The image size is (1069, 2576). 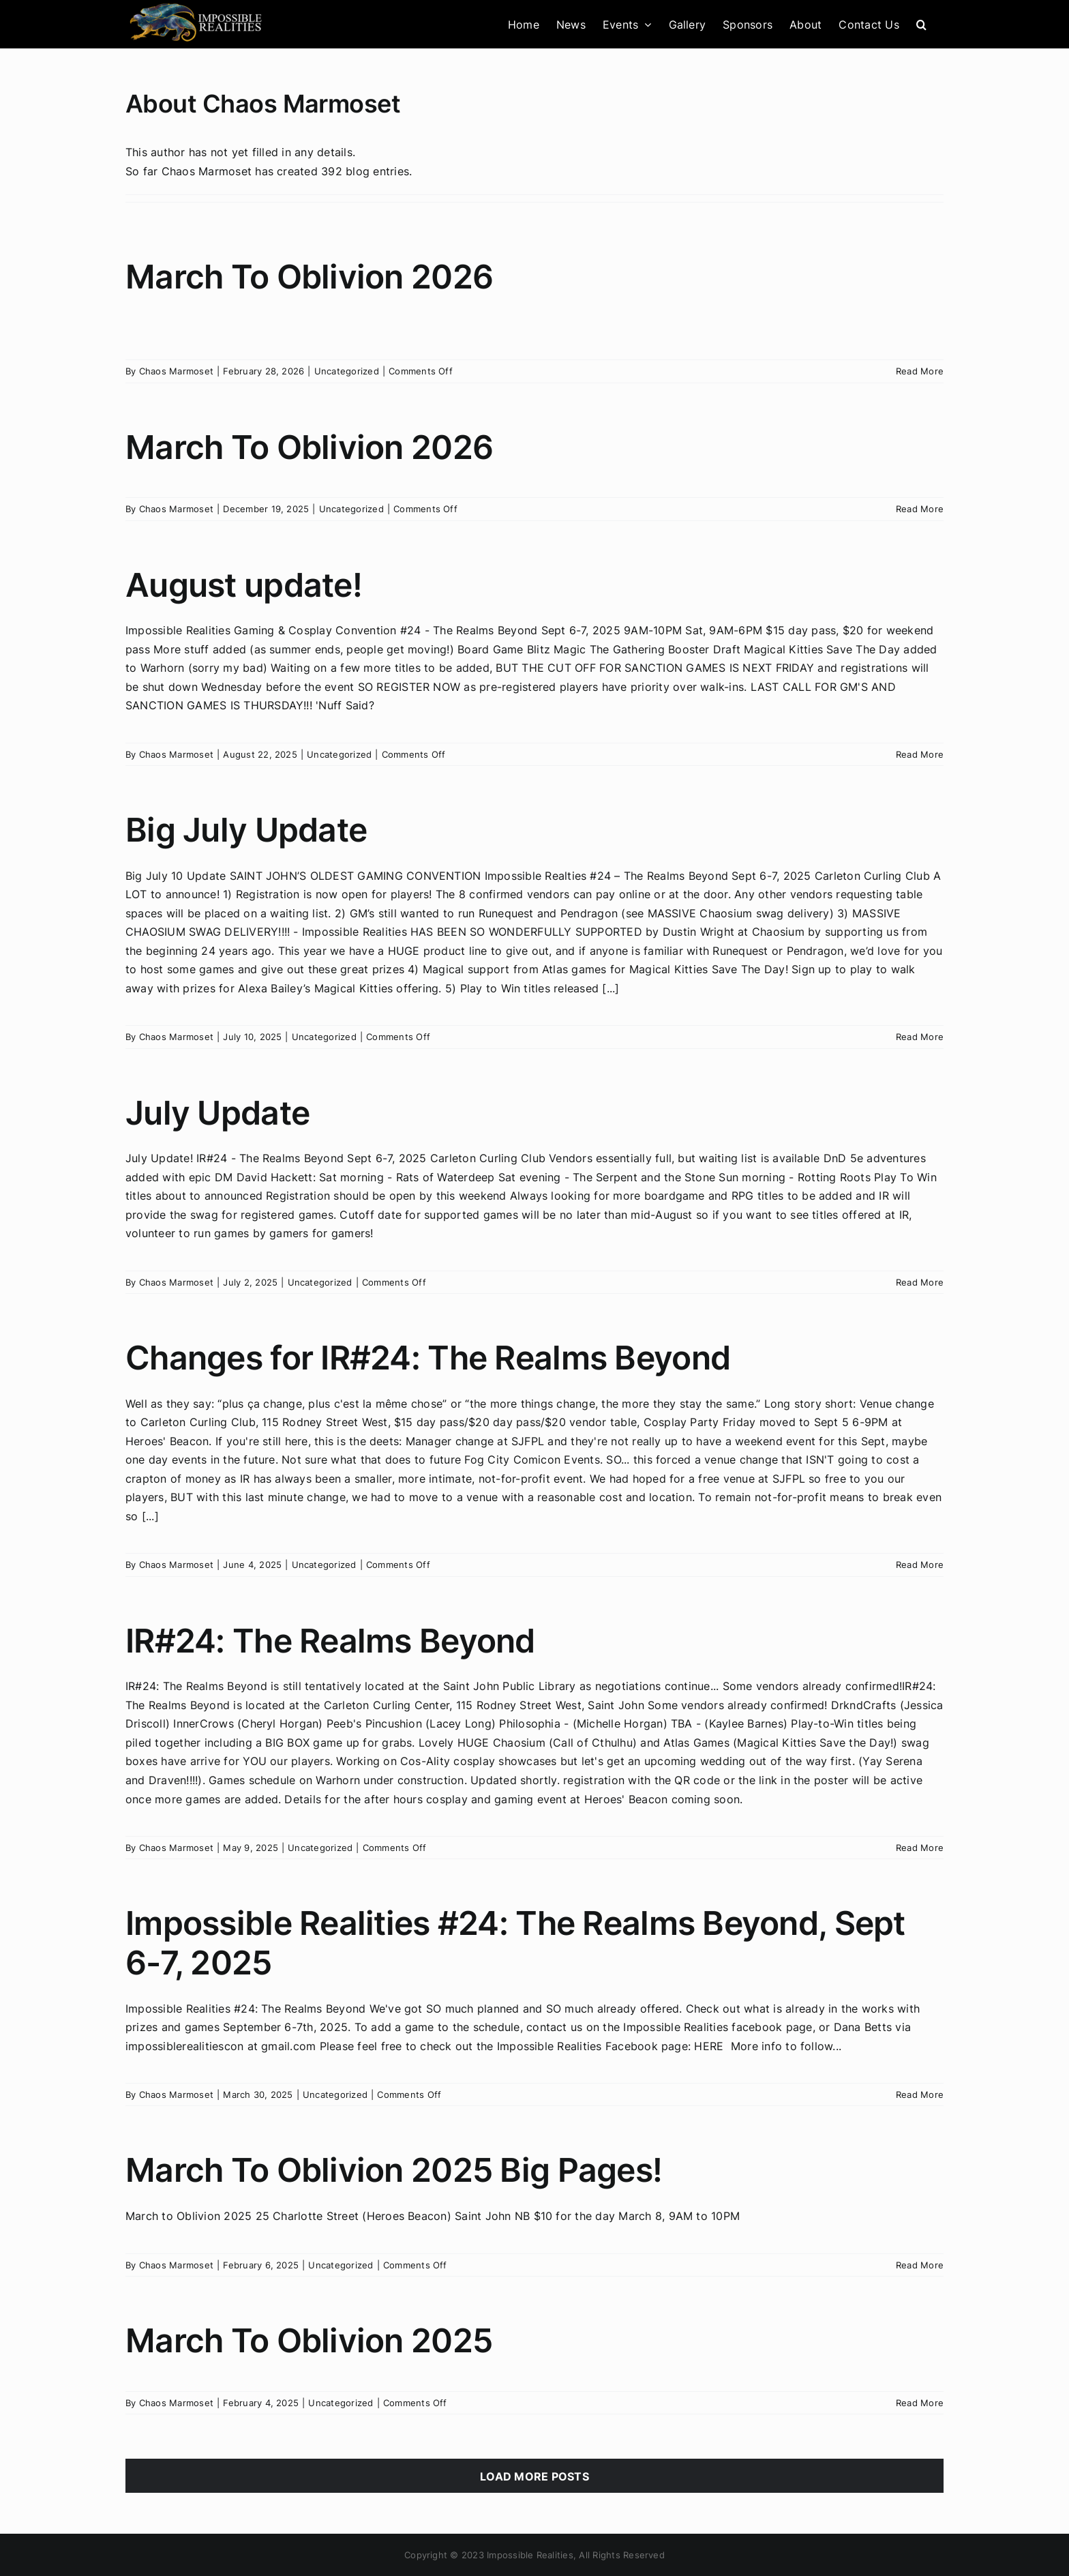 I want to click on Changes for IR#24: The Realms Beyond, so click(x=427, y=1357).